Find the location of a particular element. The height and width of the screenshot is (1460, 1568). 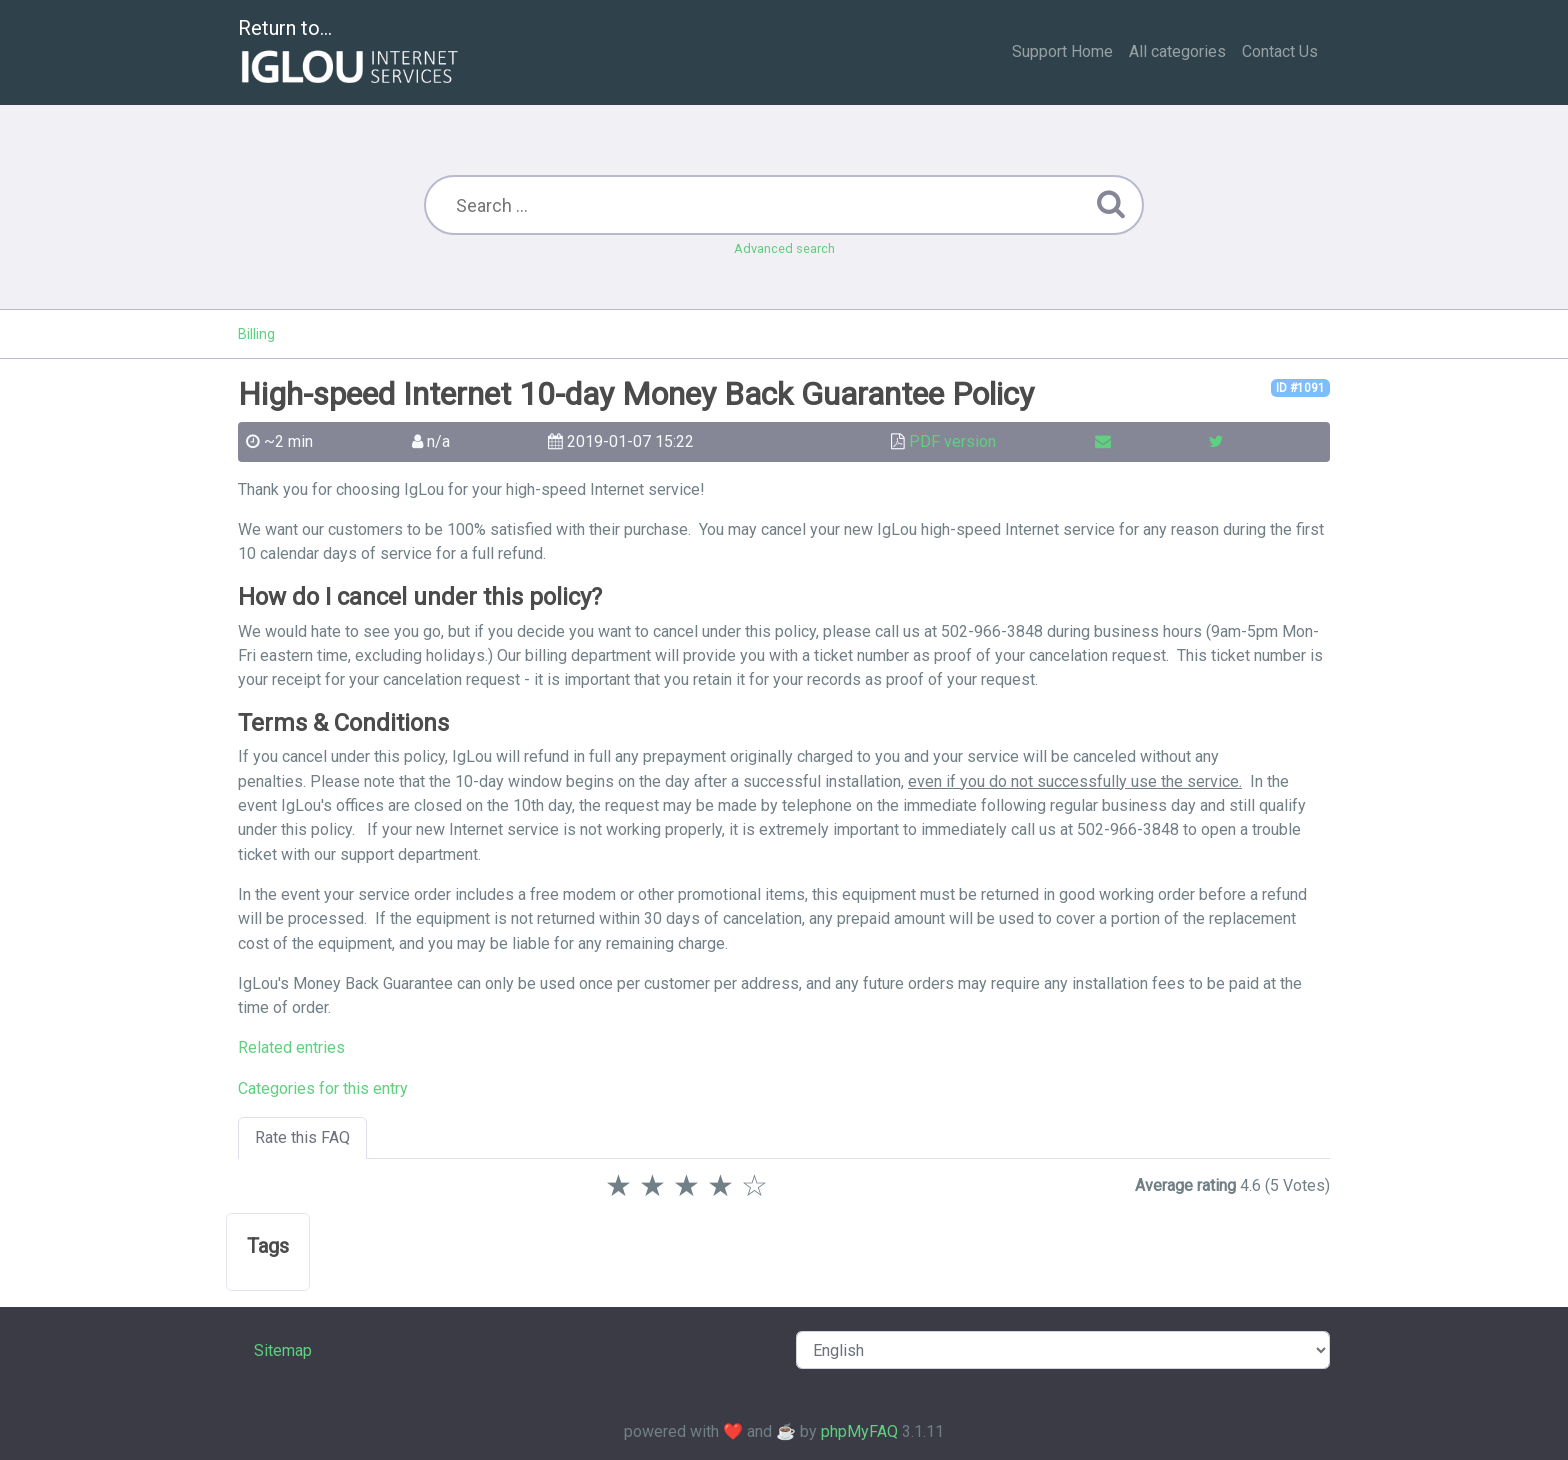

Return to... is located at coordinates (350, 53).